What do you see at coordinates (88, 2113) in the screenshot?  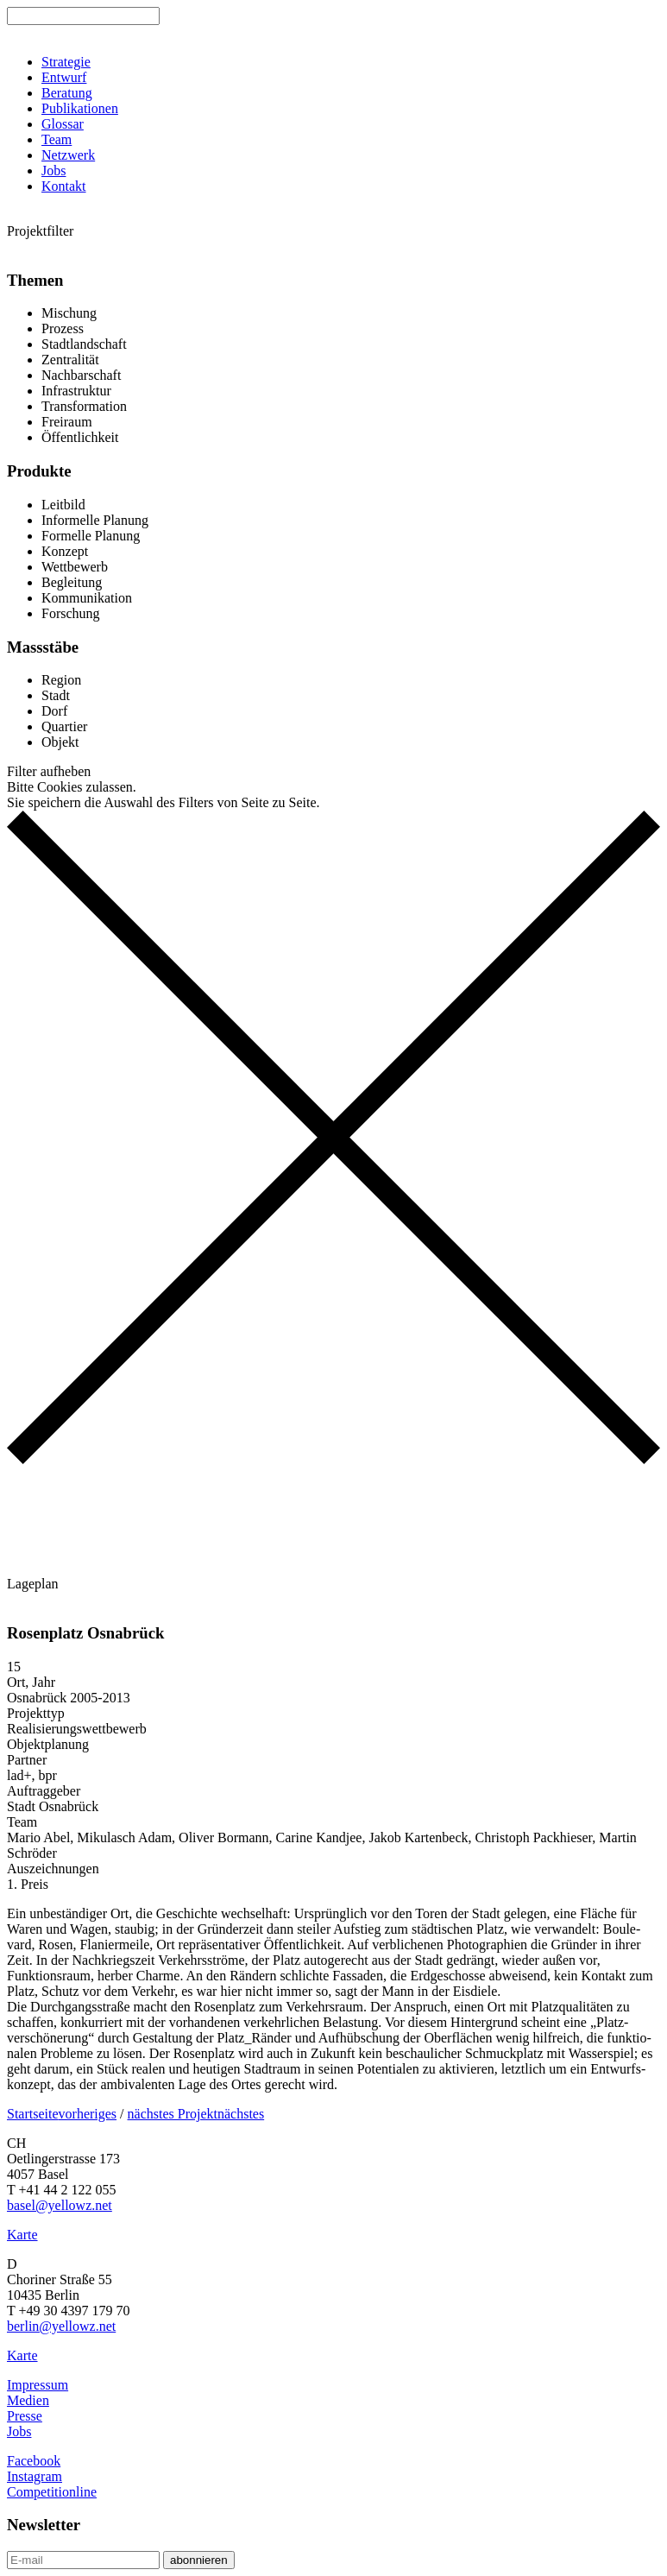 I see `vorheriges` at bounding box center [88, 2113].